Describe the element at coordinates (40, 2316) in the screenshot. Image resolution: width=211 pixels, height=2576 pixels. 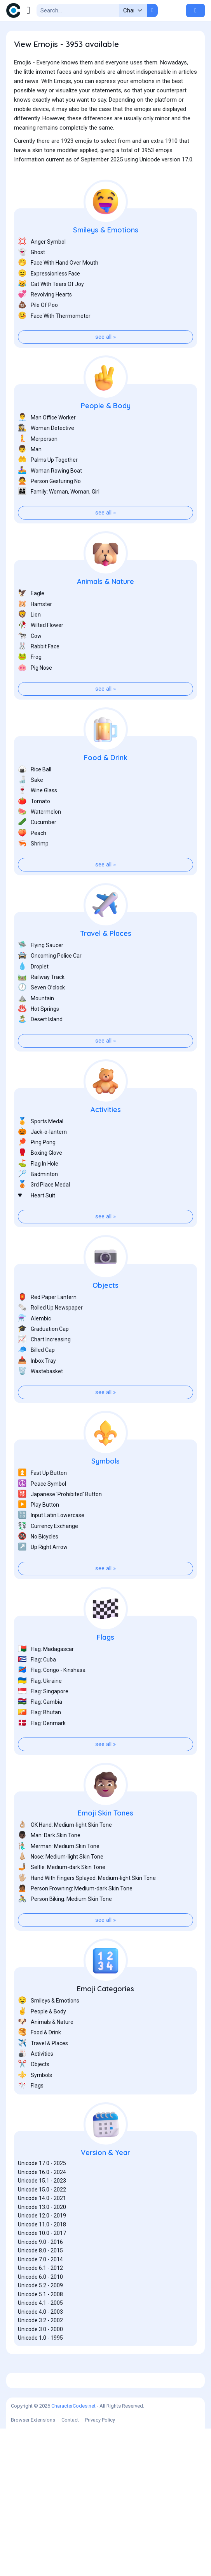
I see `Unicode 6.0 - 2010` at that location.